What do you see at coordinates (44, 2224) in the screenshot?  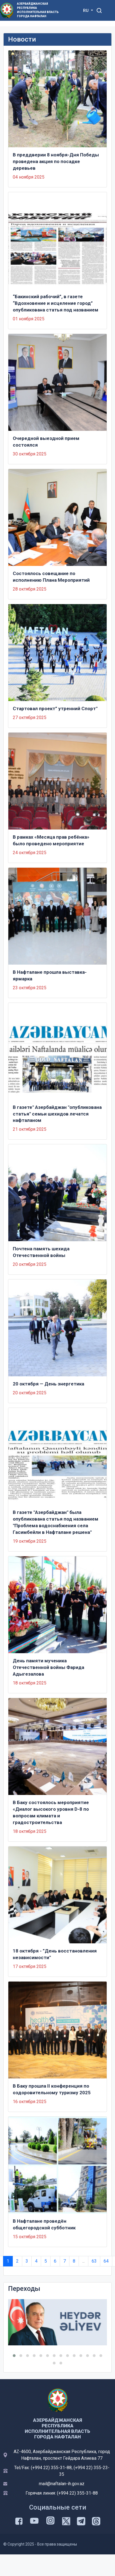 I see `В Нафталане проведён общегородской субботник` at bounding box center [44, 2224].